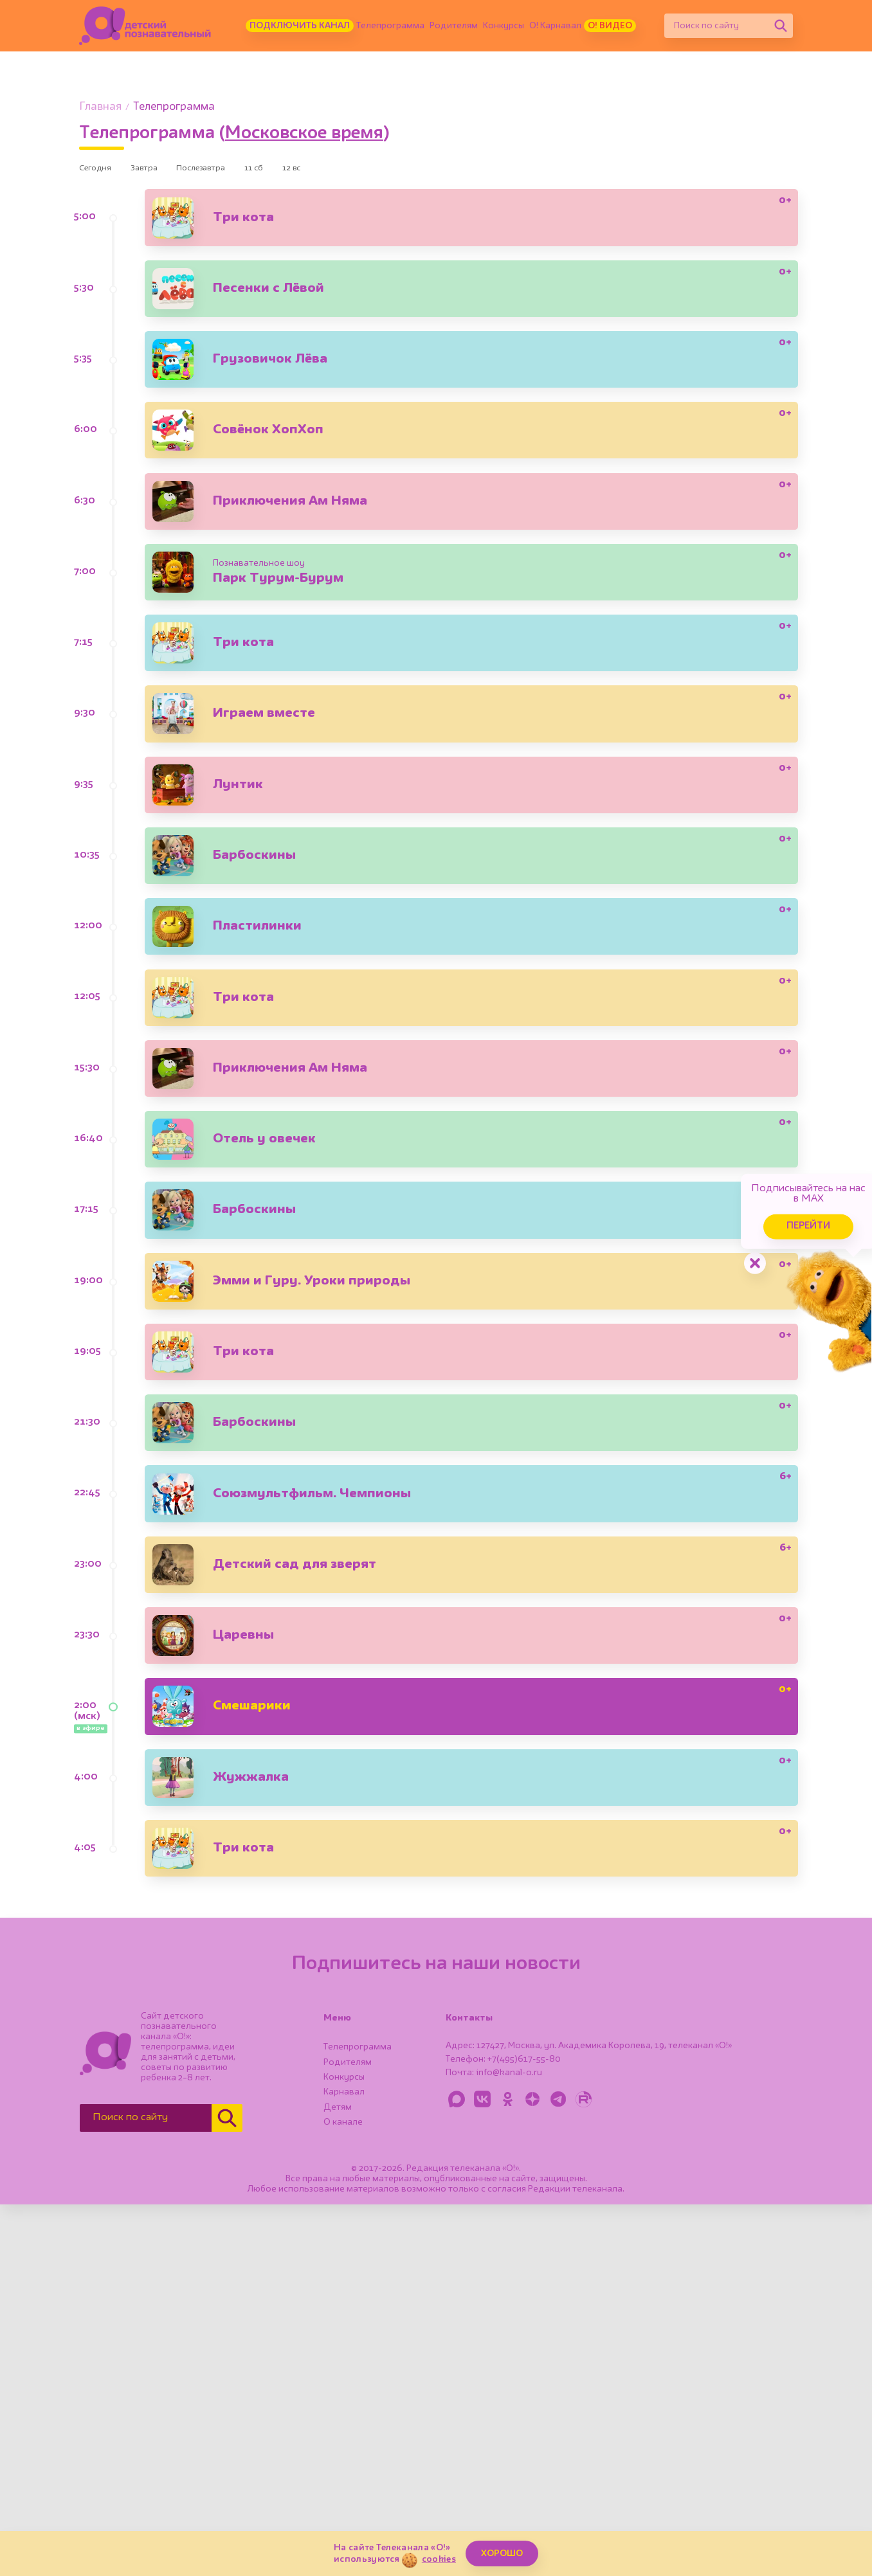 The image size is (872, 2576). What do you see at coordinates (509, 2444) in the screenshot?
I see `info@kanal-o.ru` at bounding box center [509, 2444].